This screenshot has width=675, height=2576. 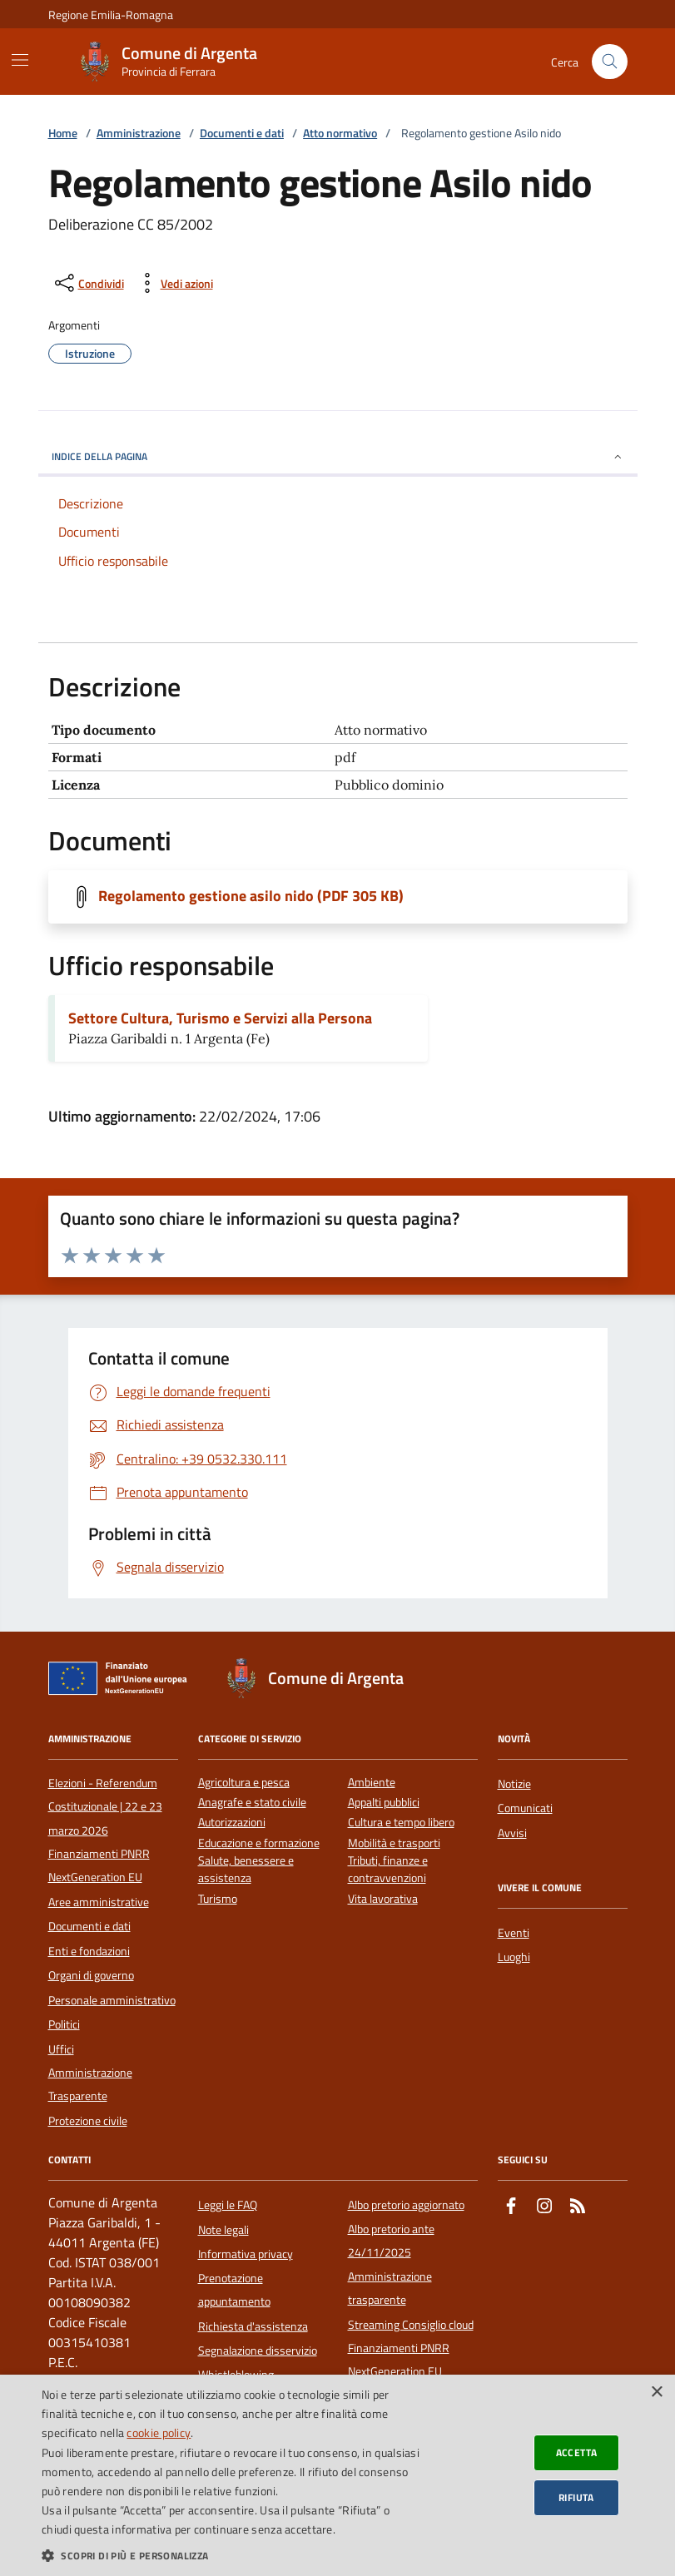 What do you see at coordinates (61, 2049) in the screenshot?
I see `Uffici` at bounding box center [61, 2049].